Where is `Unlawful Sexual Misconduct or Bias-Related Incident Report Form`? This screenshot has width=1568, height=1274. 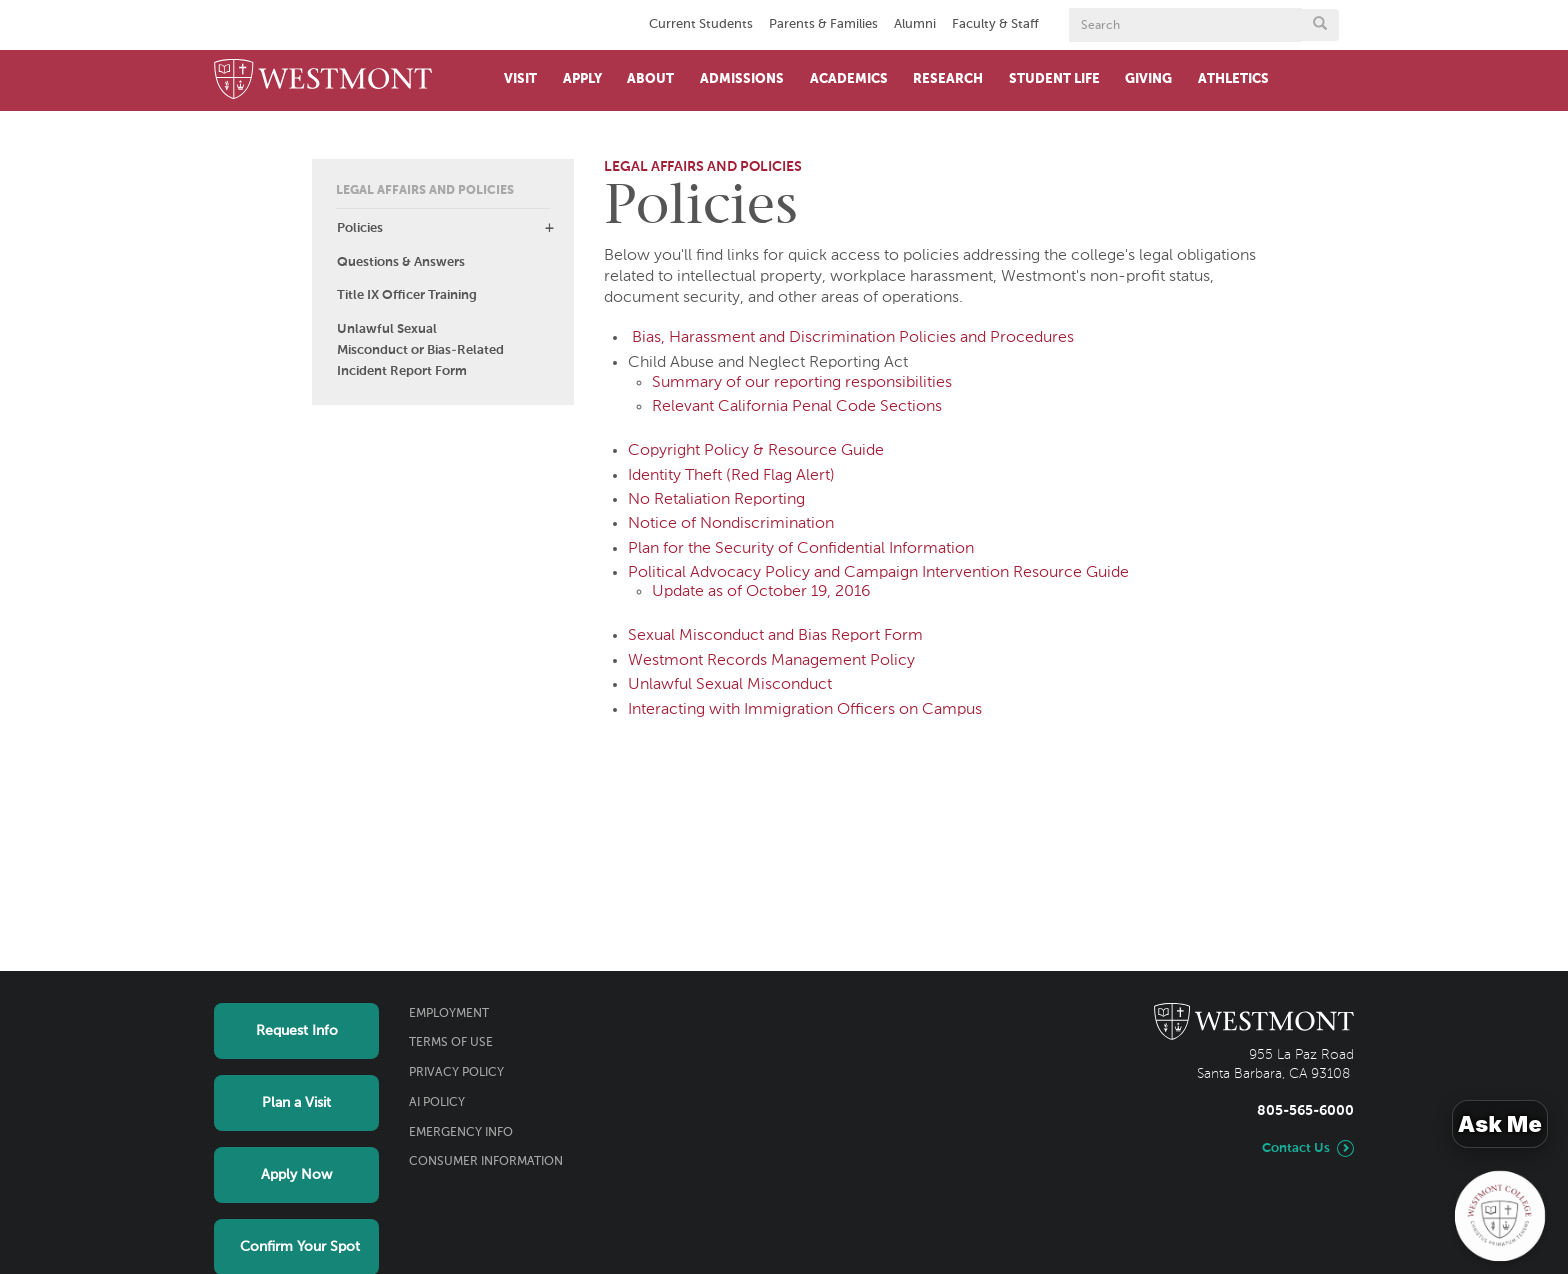
Unlawful Sexual Misconduct or Bias-Related Incident Report Form is located at coordinates (420, 350).